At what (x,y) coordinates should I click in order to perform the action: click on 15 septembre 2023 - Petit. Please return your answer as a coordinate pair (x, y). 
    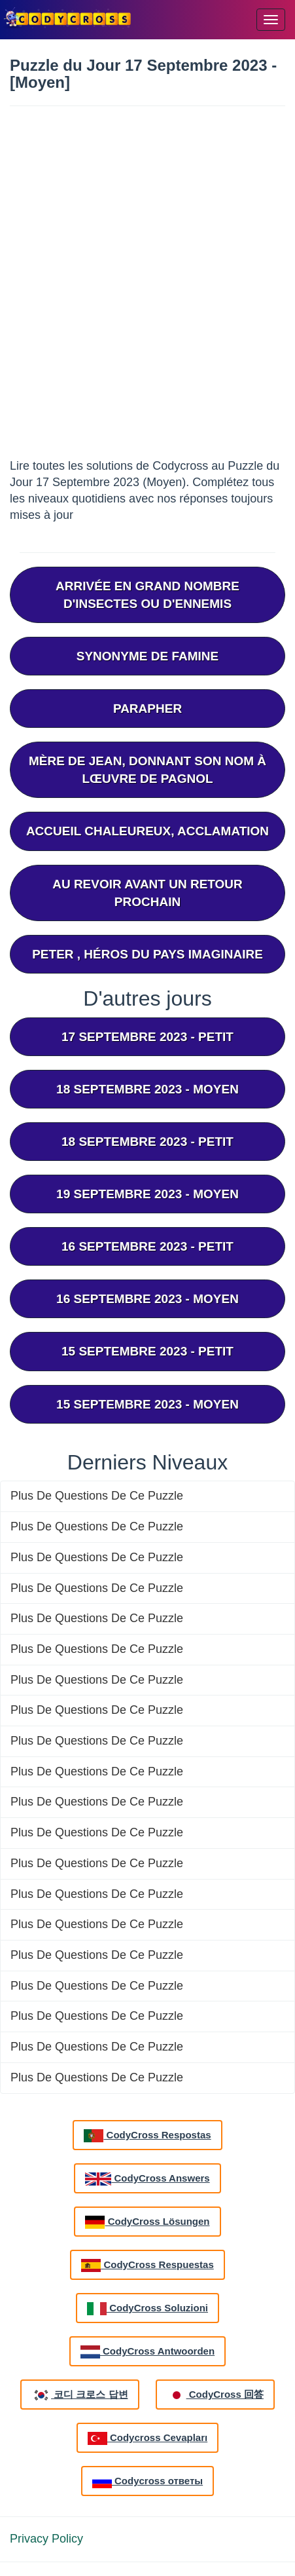
    Looking at the image, I should click on (147, 1351).